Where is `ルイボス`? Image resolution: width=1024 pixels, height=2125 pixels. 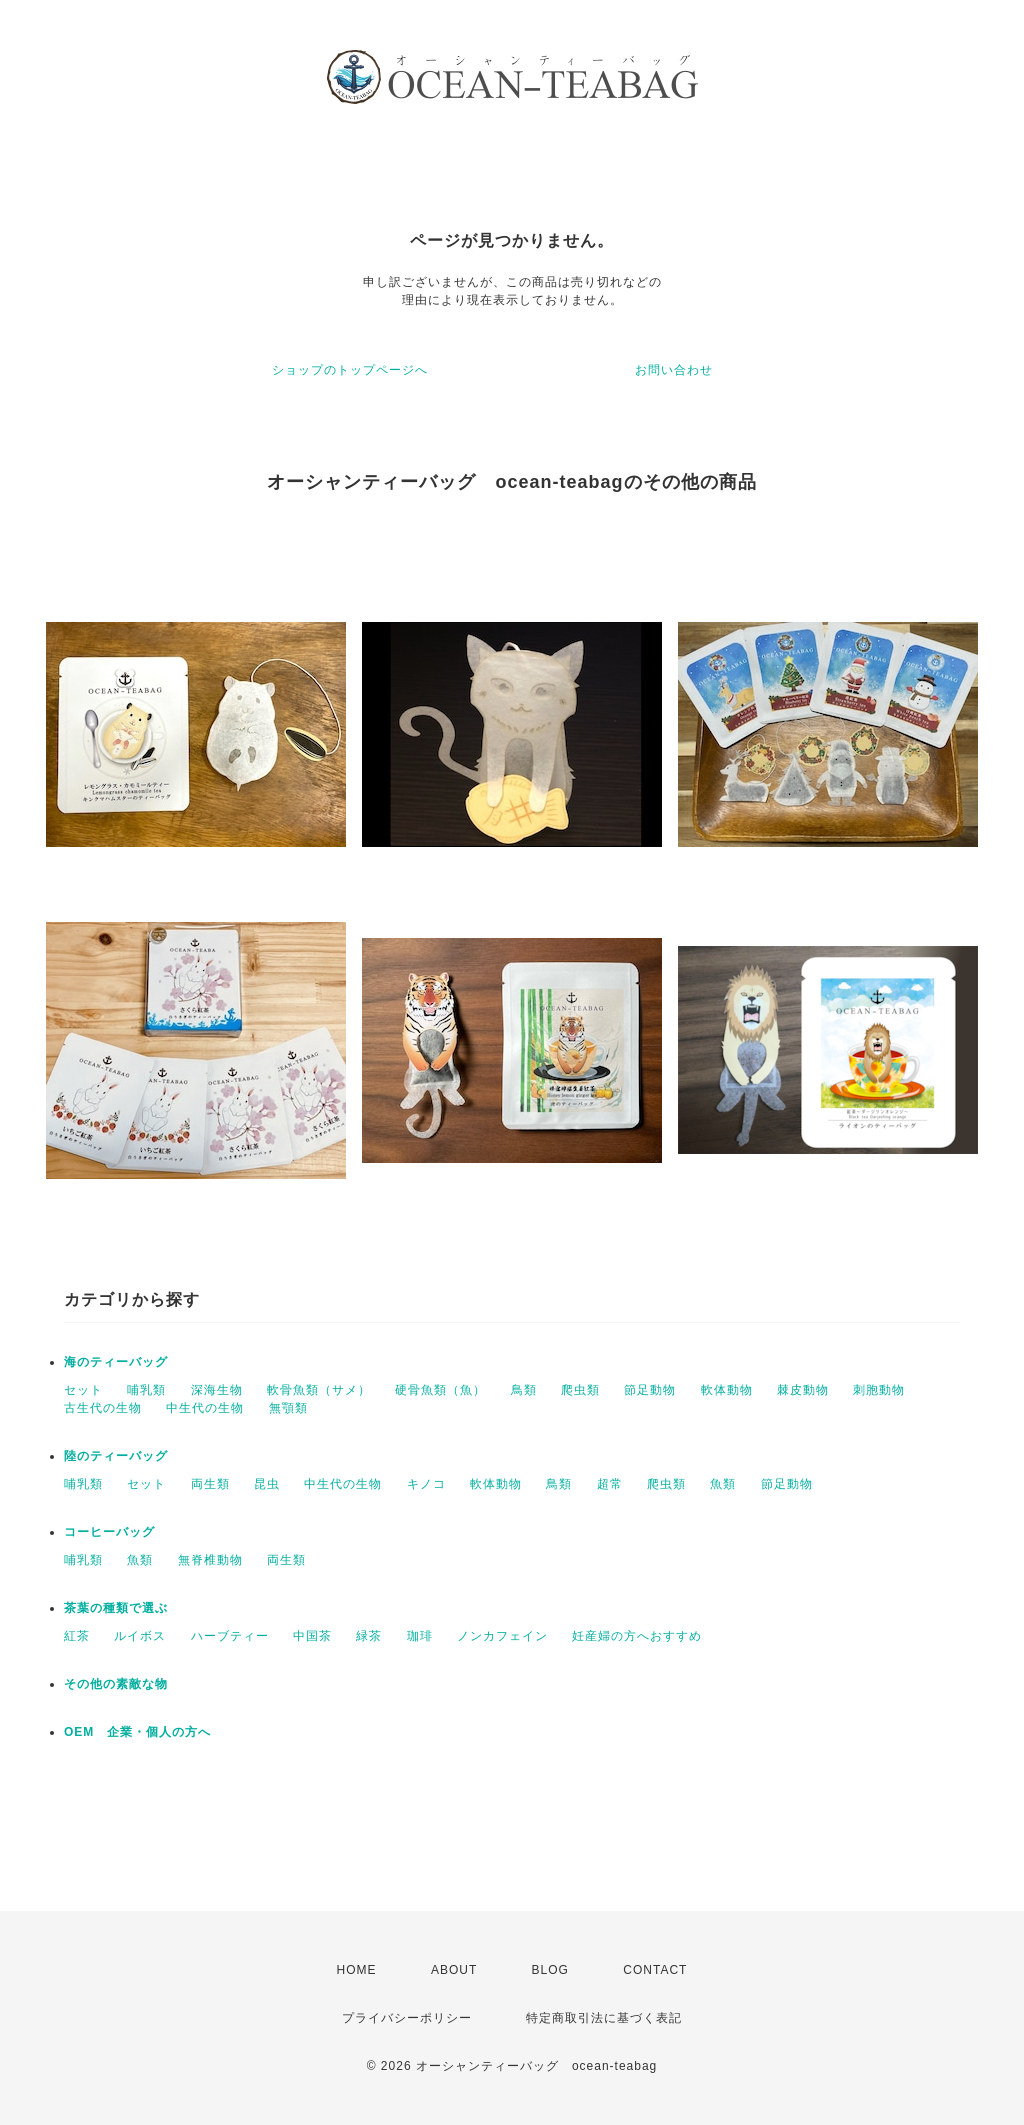
ルイボス is located at coordinates (140, 1636).